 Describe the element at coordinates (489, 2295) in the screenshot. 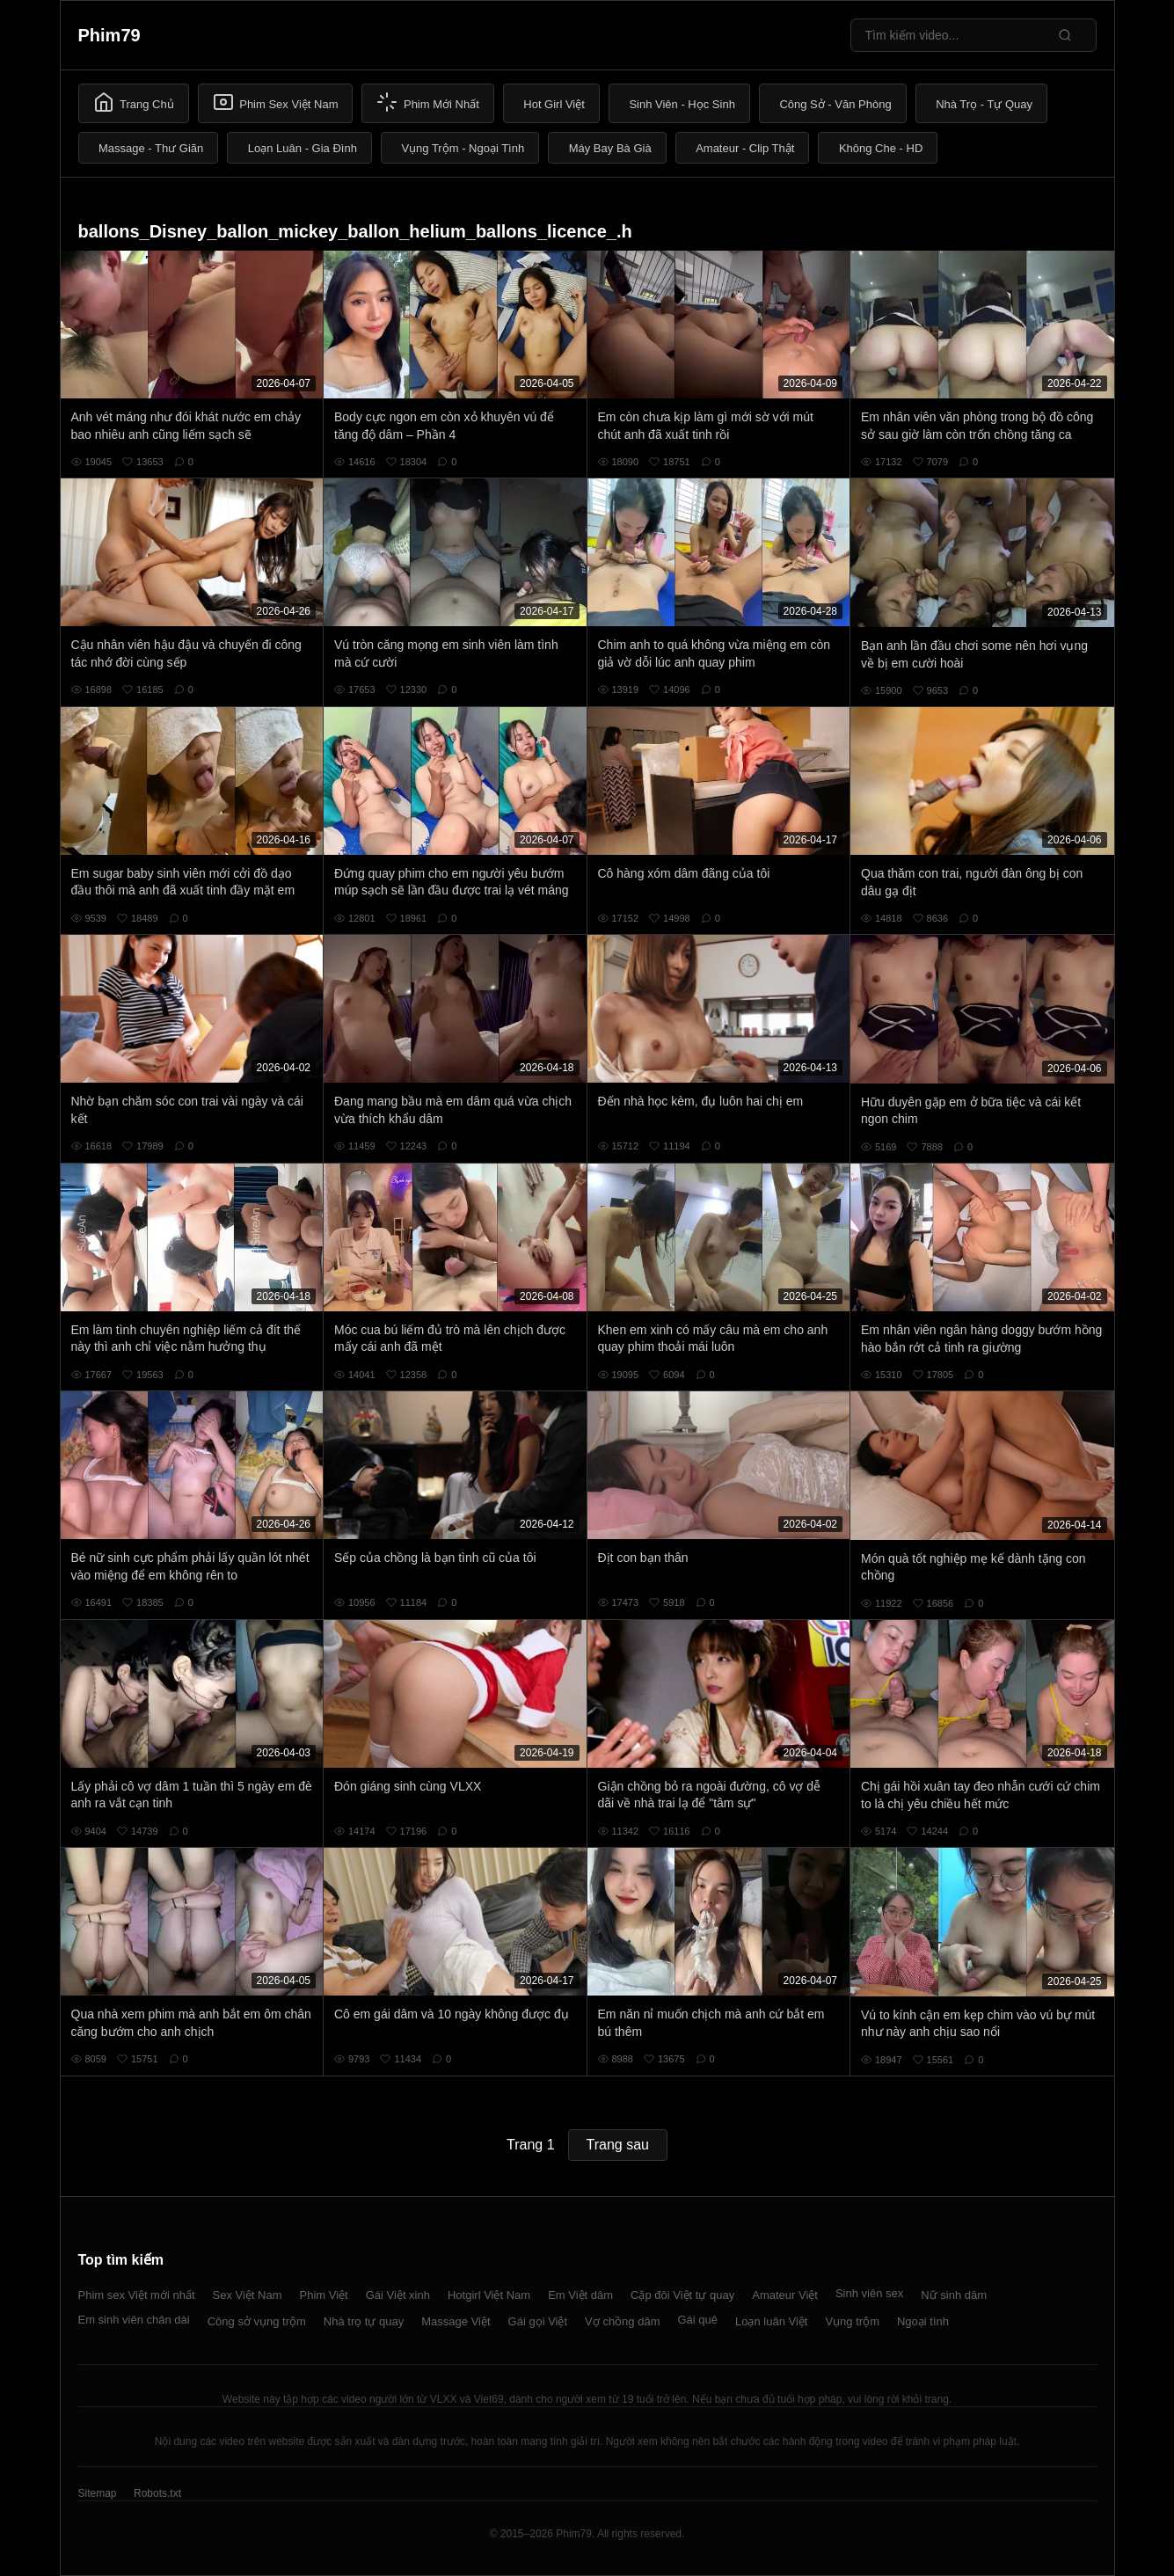

I see `Hotgirl Việt Nam` at that location.